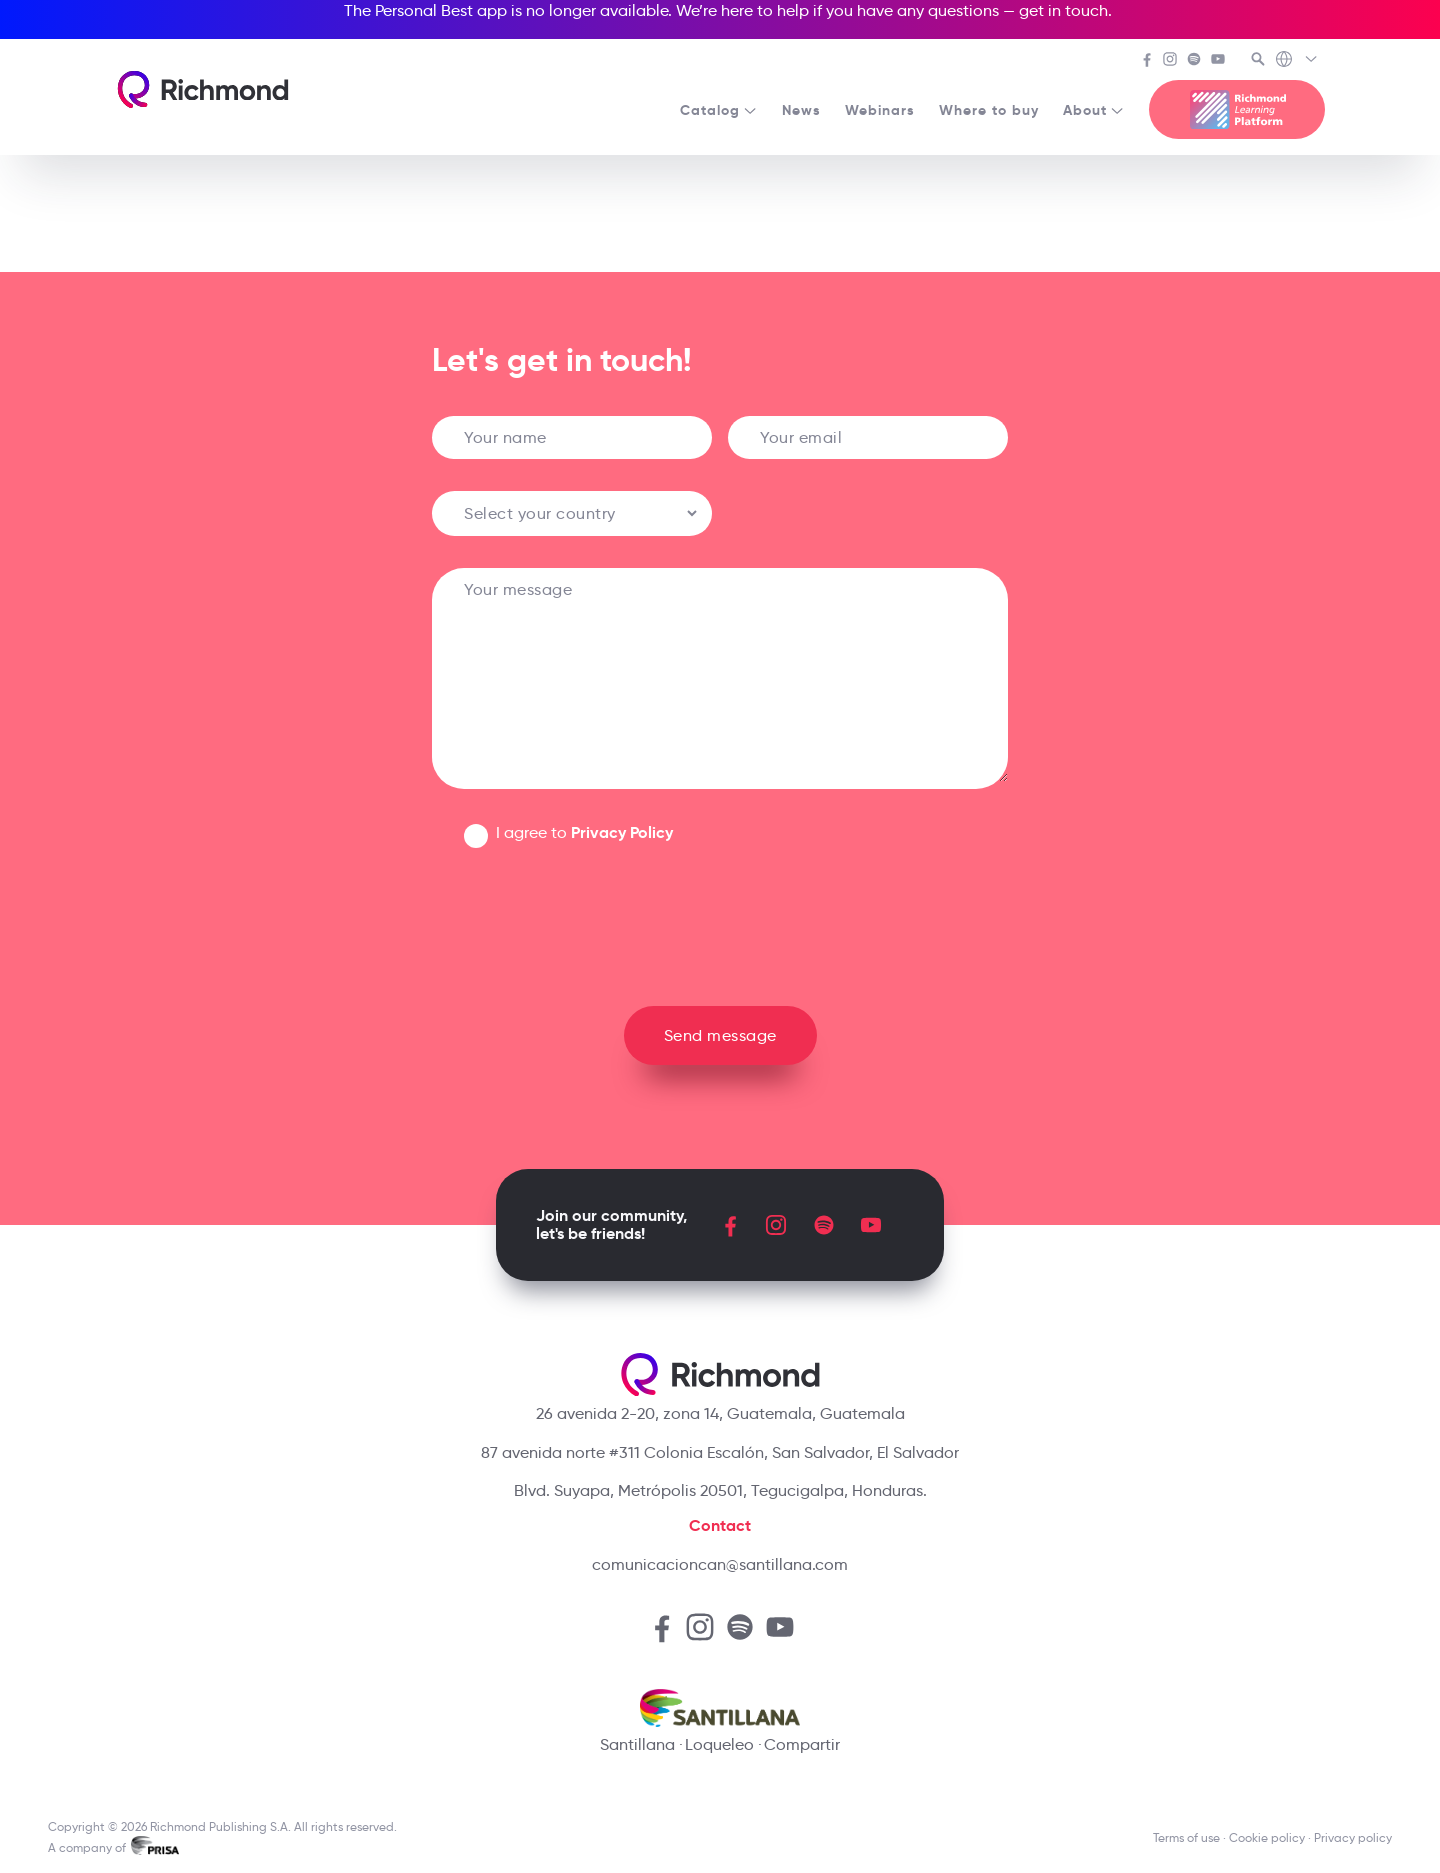  I want to click on [Richmond's Local Sites], so click(1297, 61).